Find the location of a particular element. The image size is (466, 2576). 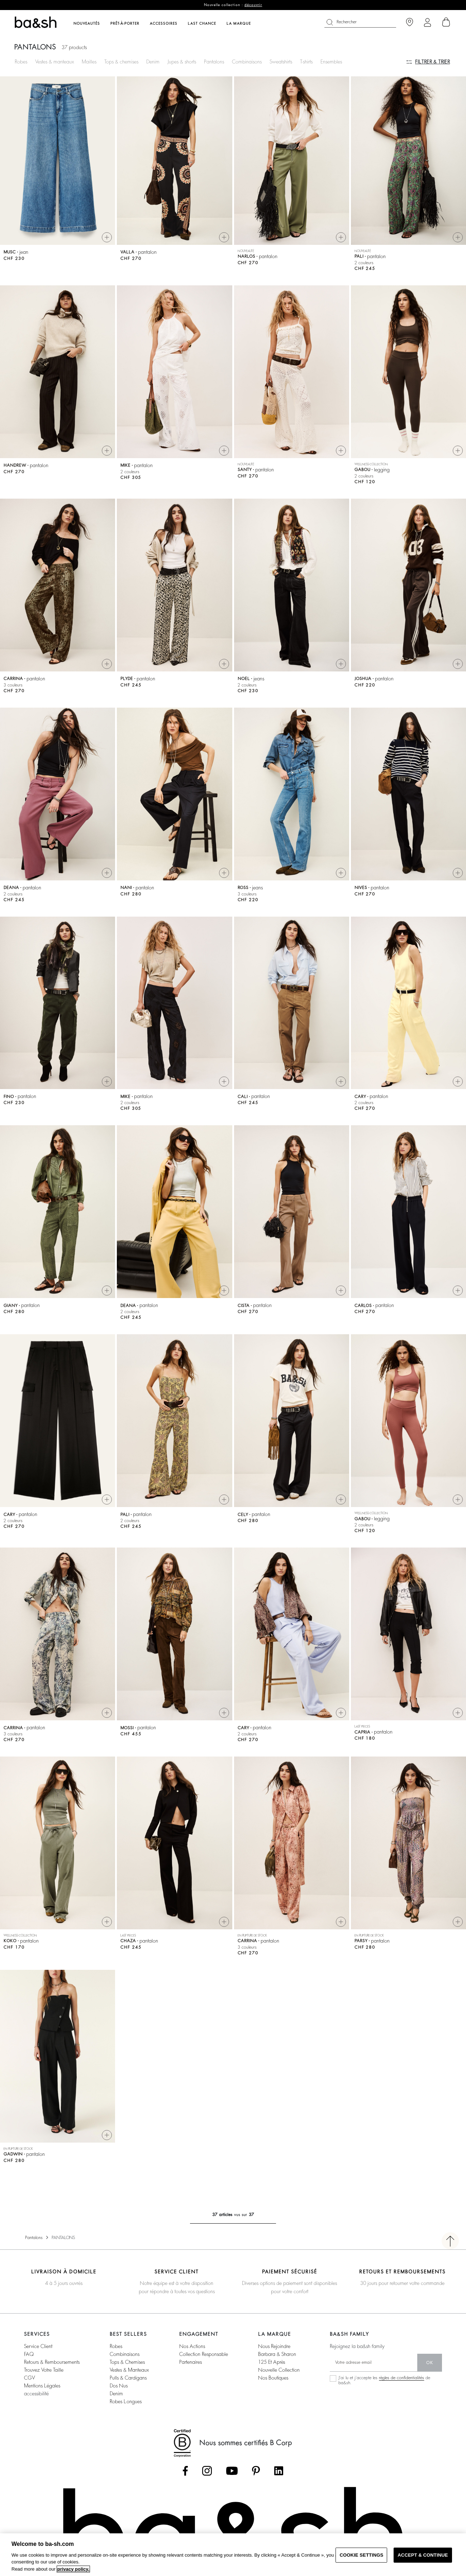

nos actions is located at coordinates (192, 2346).